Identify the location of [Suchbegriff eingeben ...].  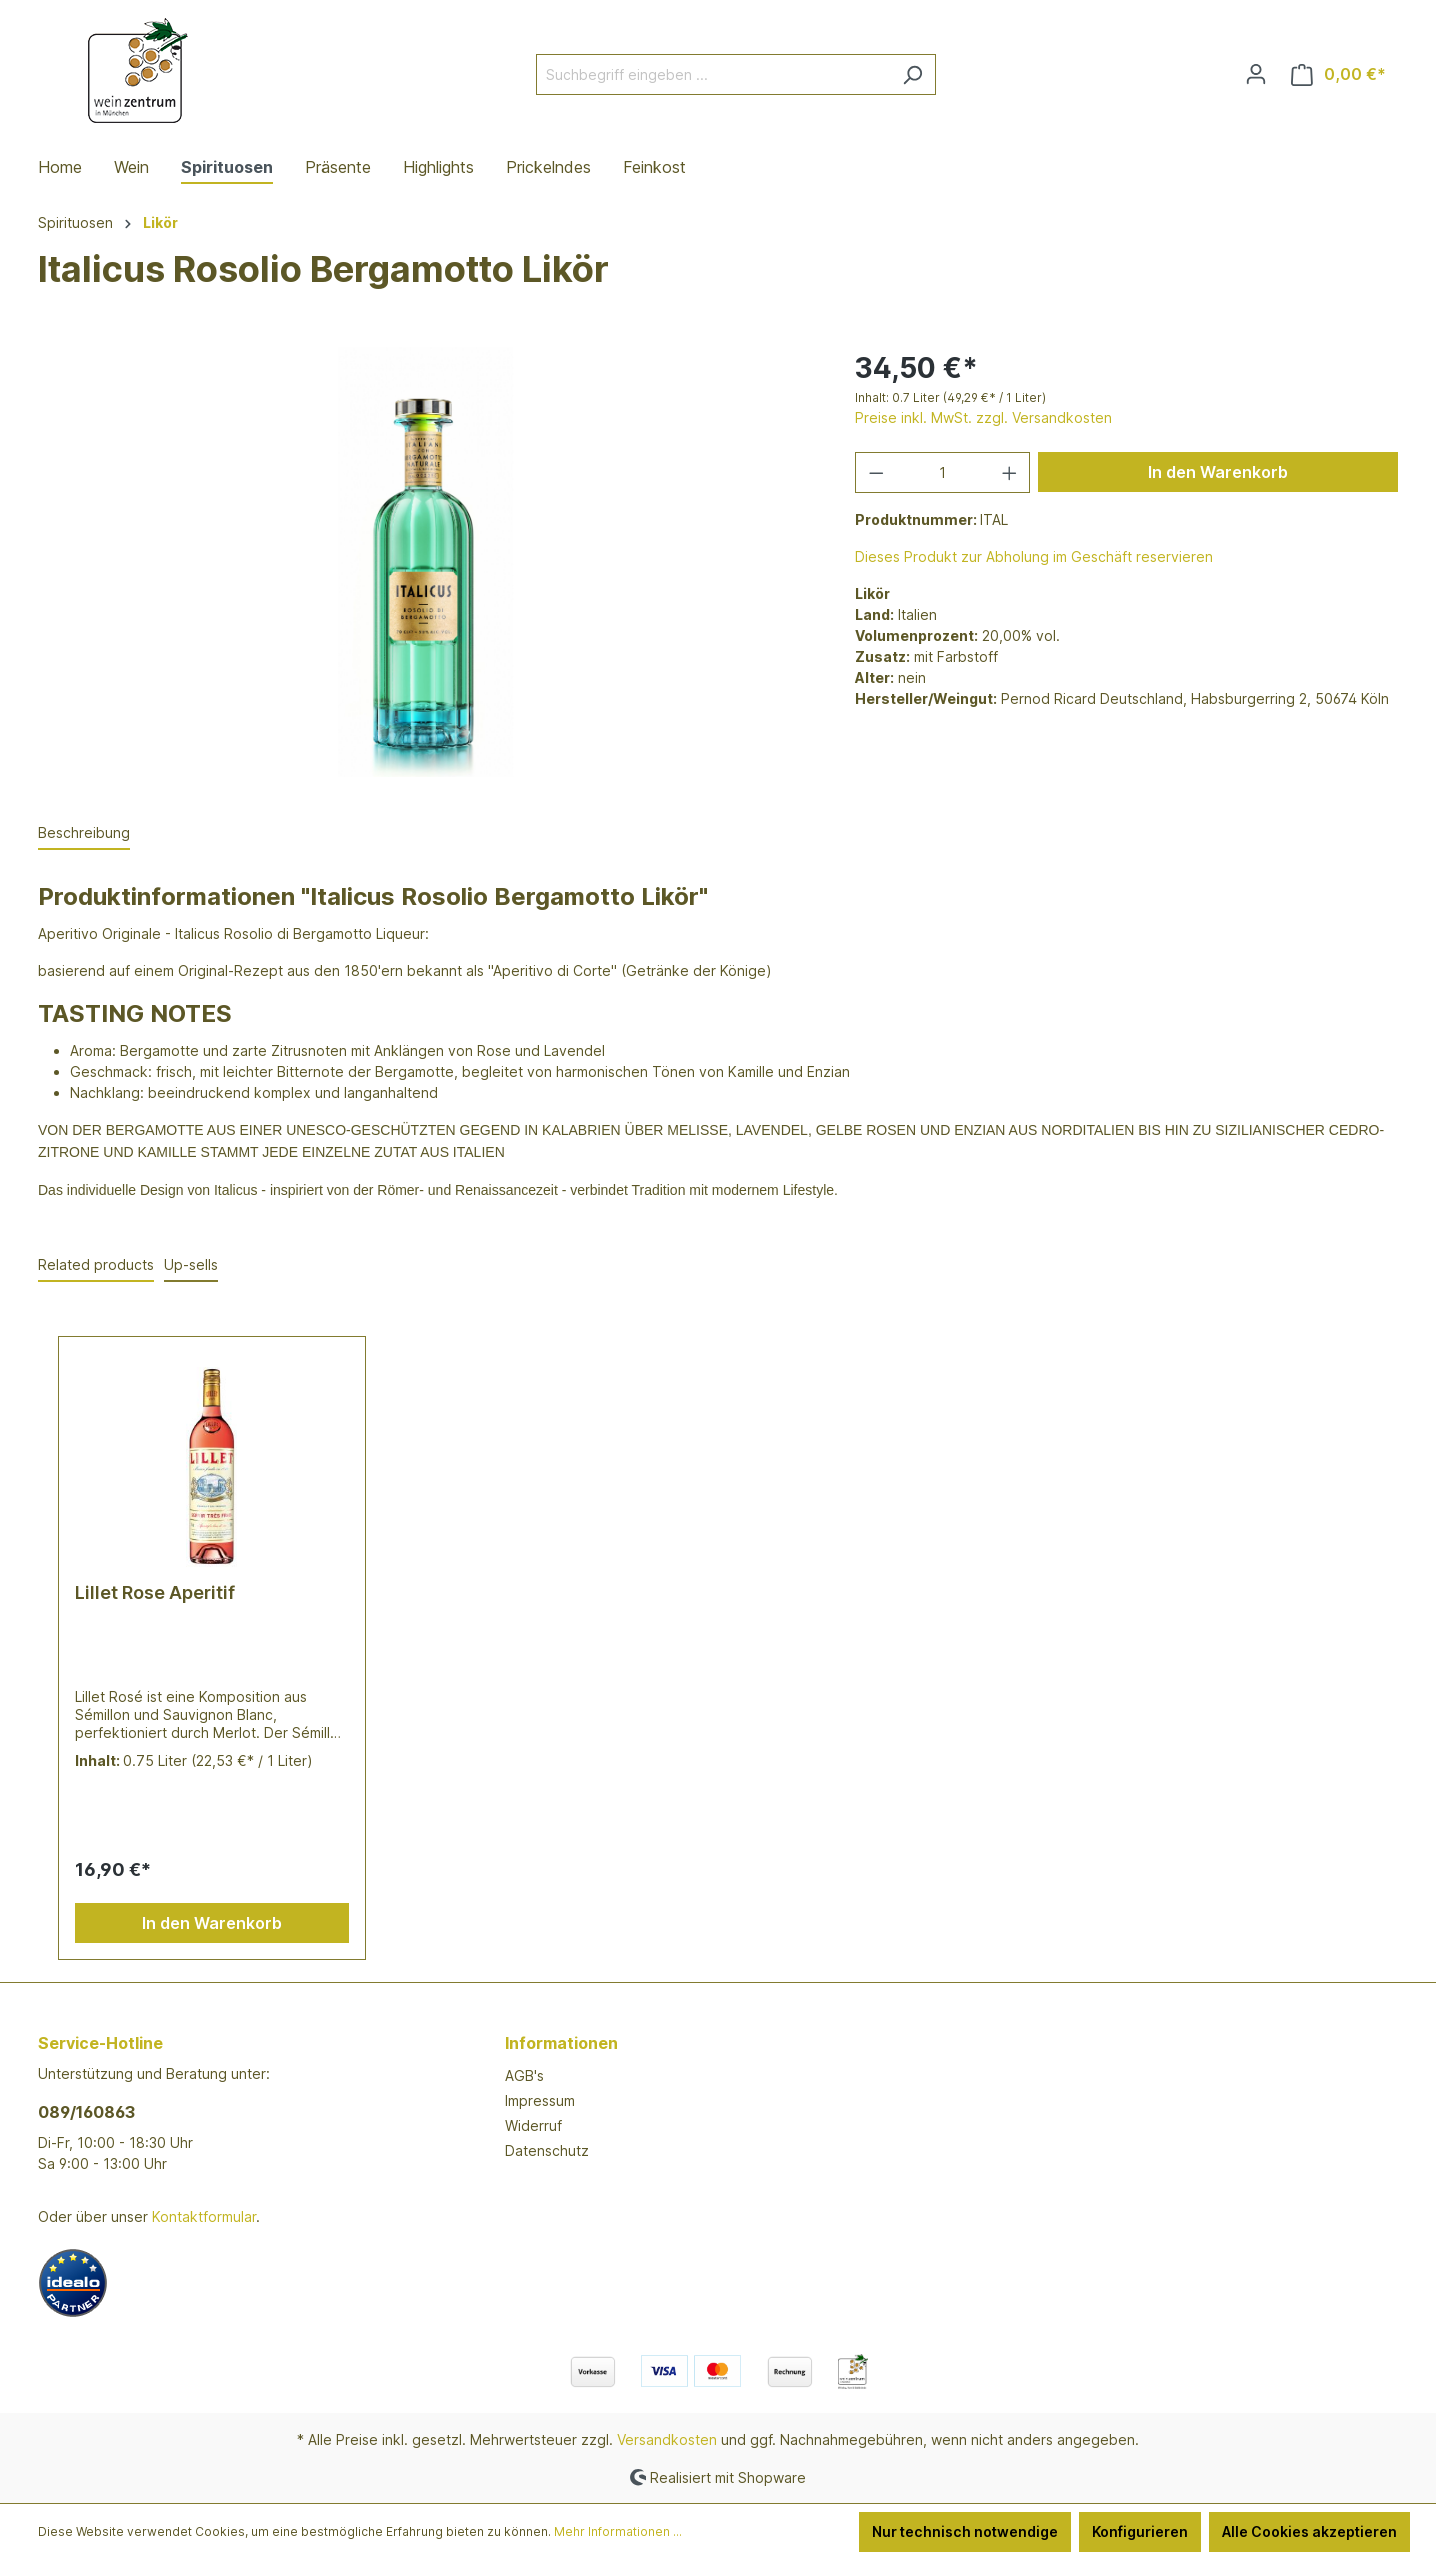
(713, 74).